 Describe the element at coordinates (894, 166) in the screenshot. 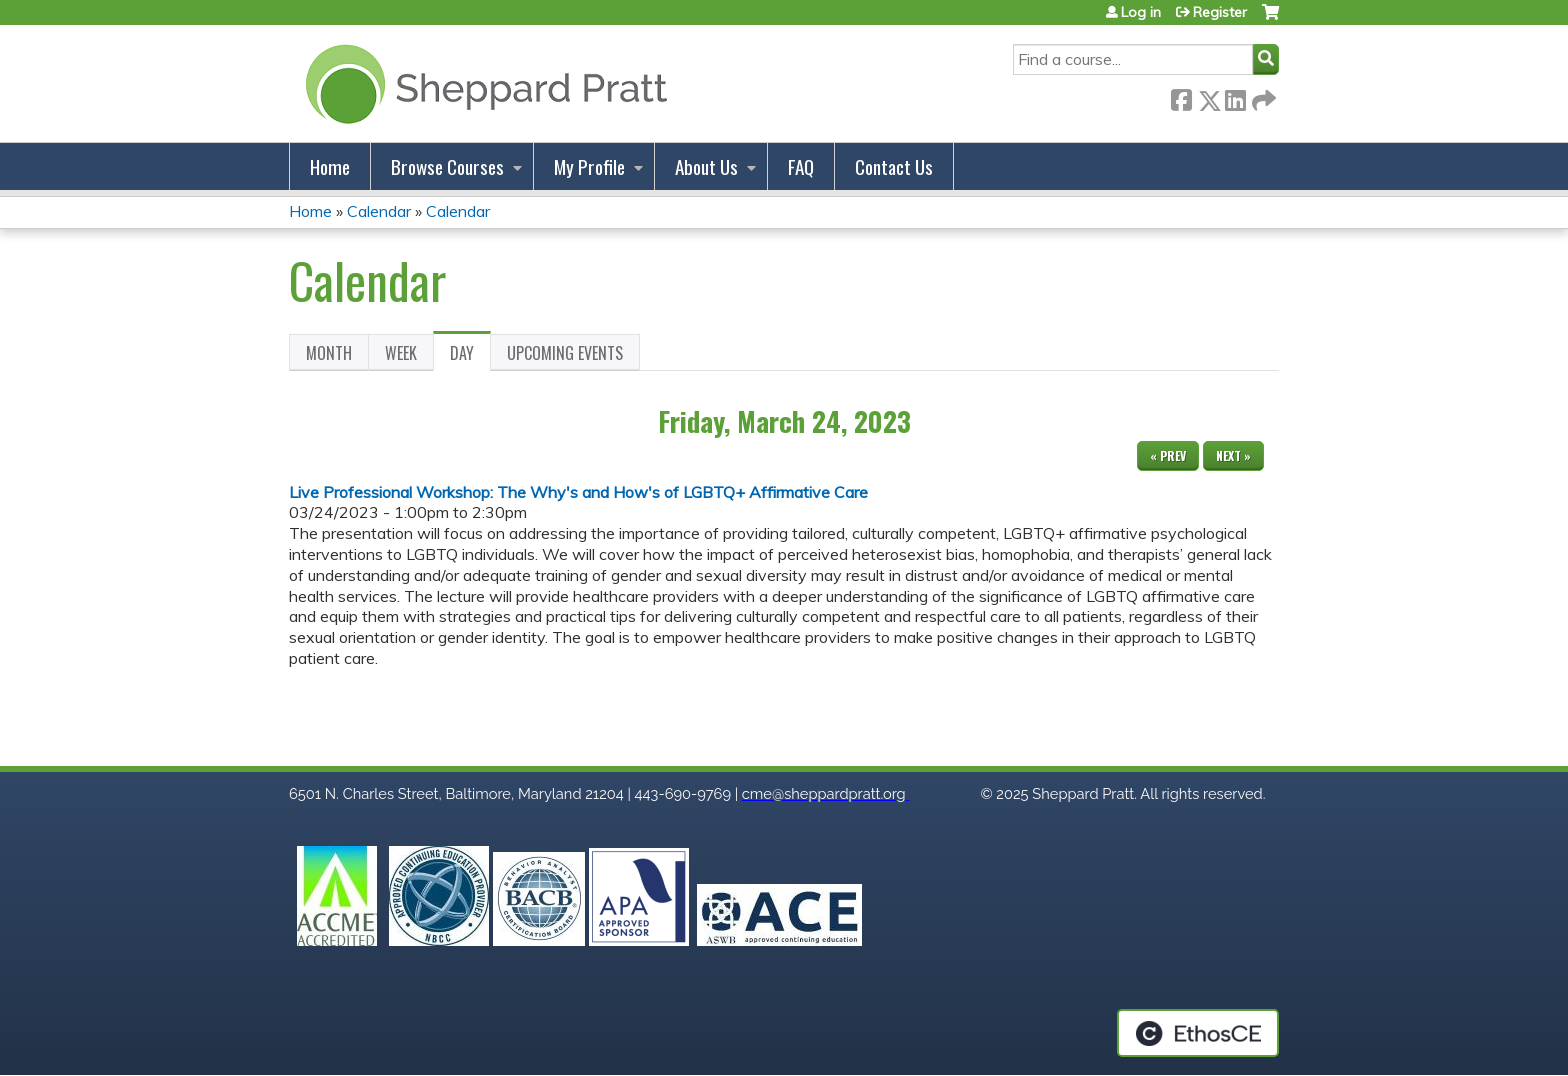

I see `Contact Us` at that location.